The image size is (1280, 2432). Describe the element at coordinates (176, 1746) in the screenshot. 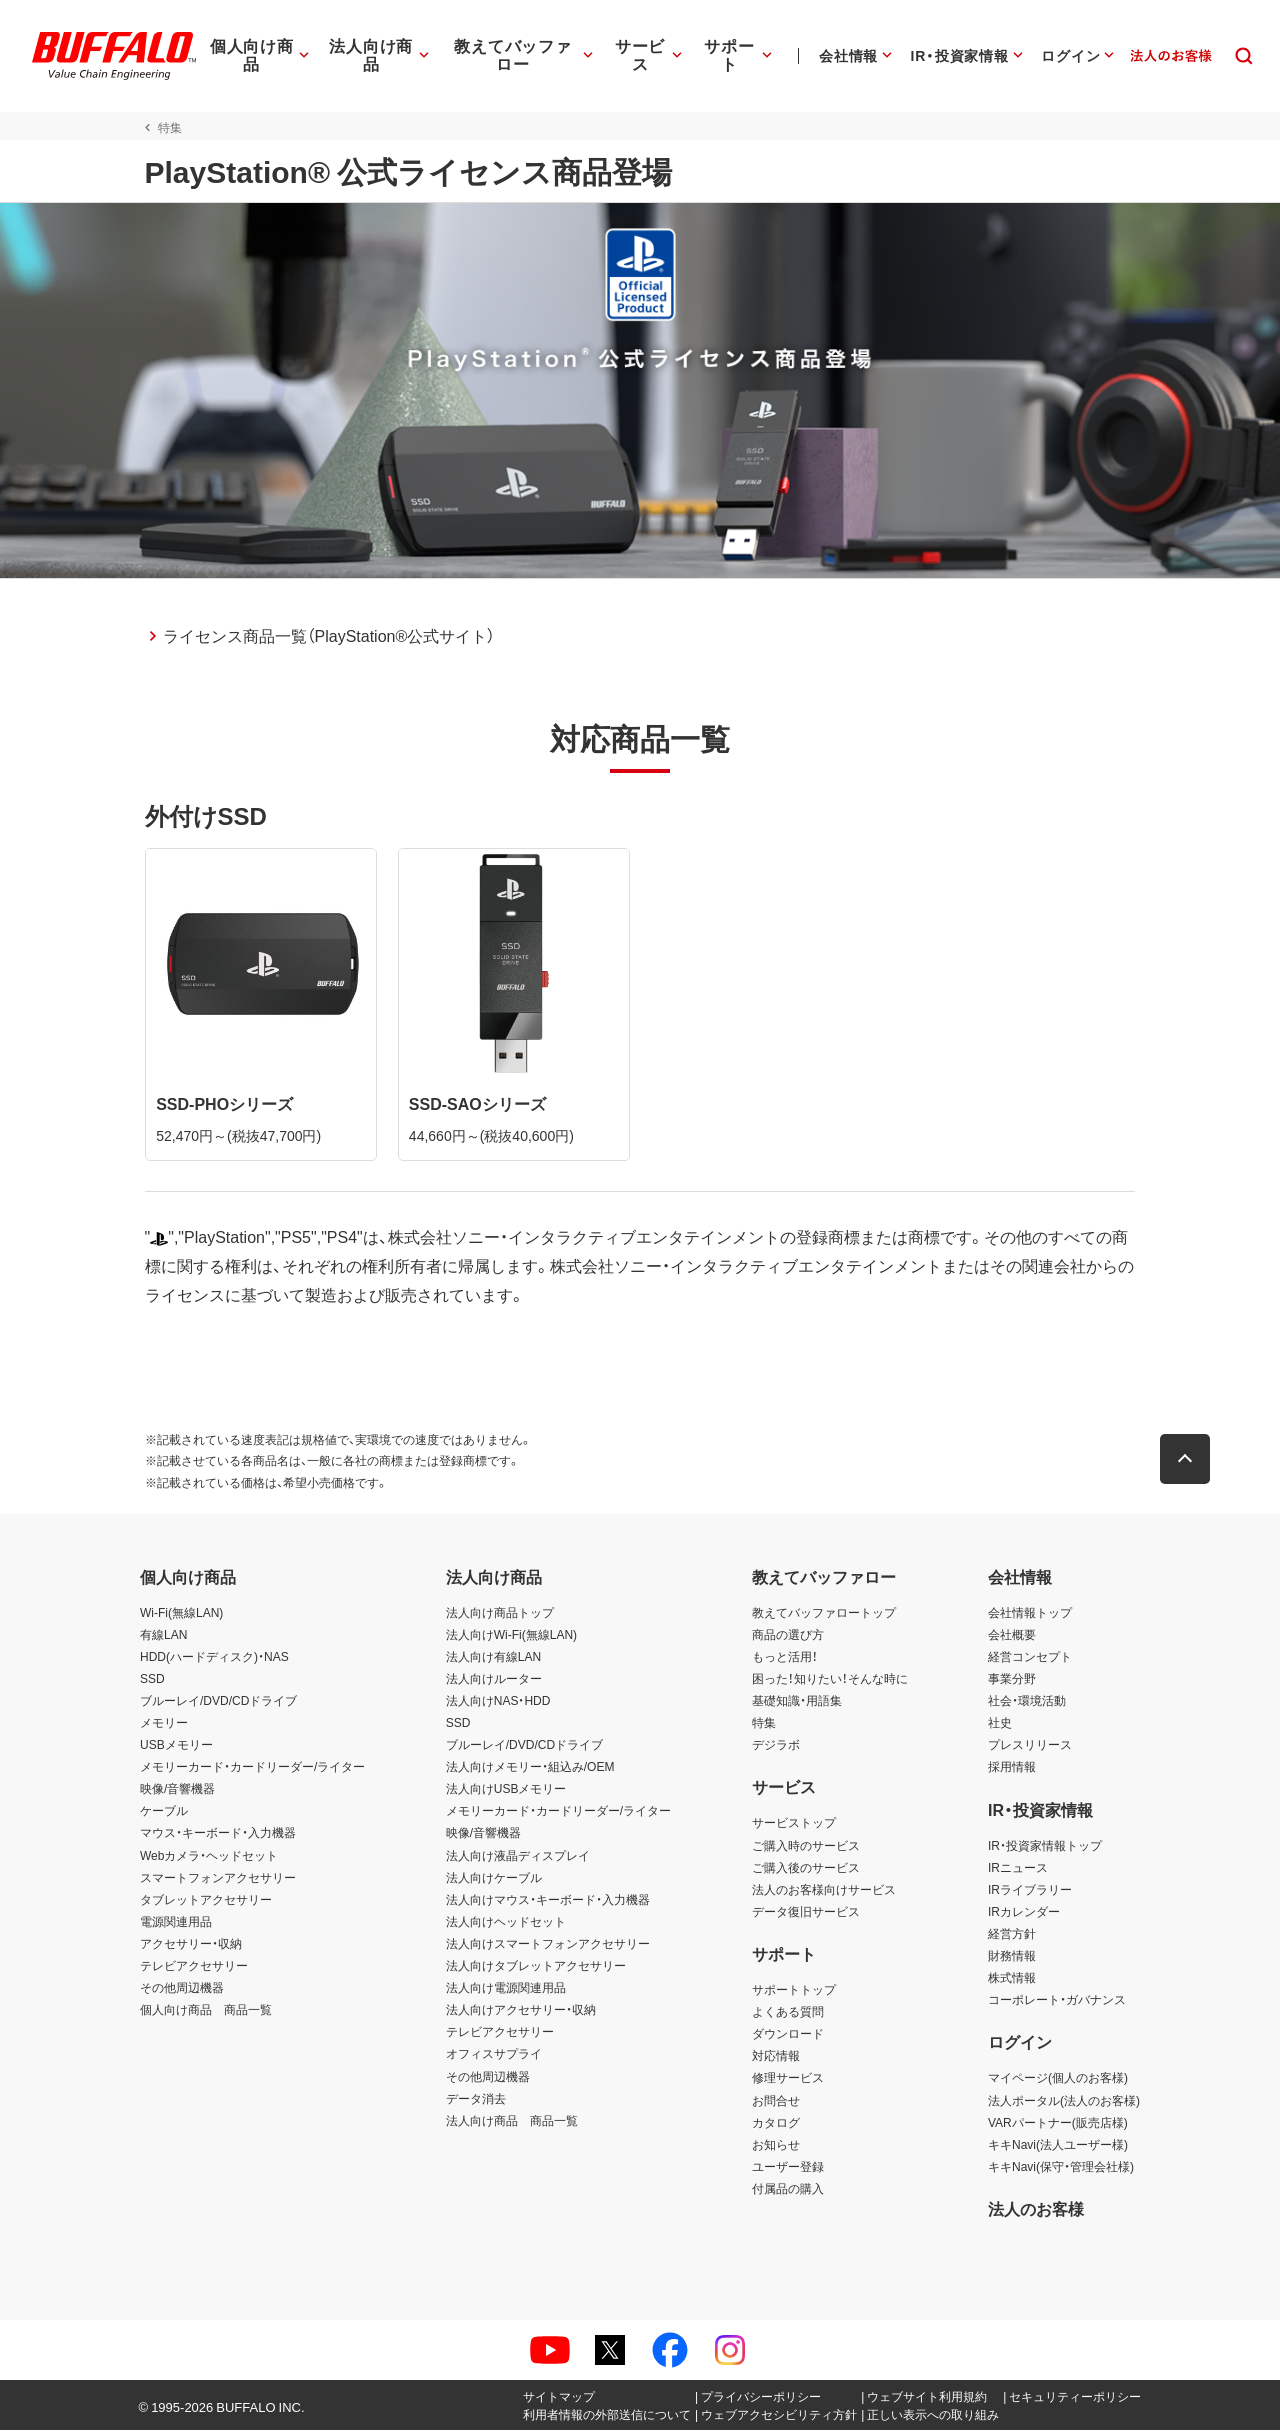

I see `USBメモリー` at that location.